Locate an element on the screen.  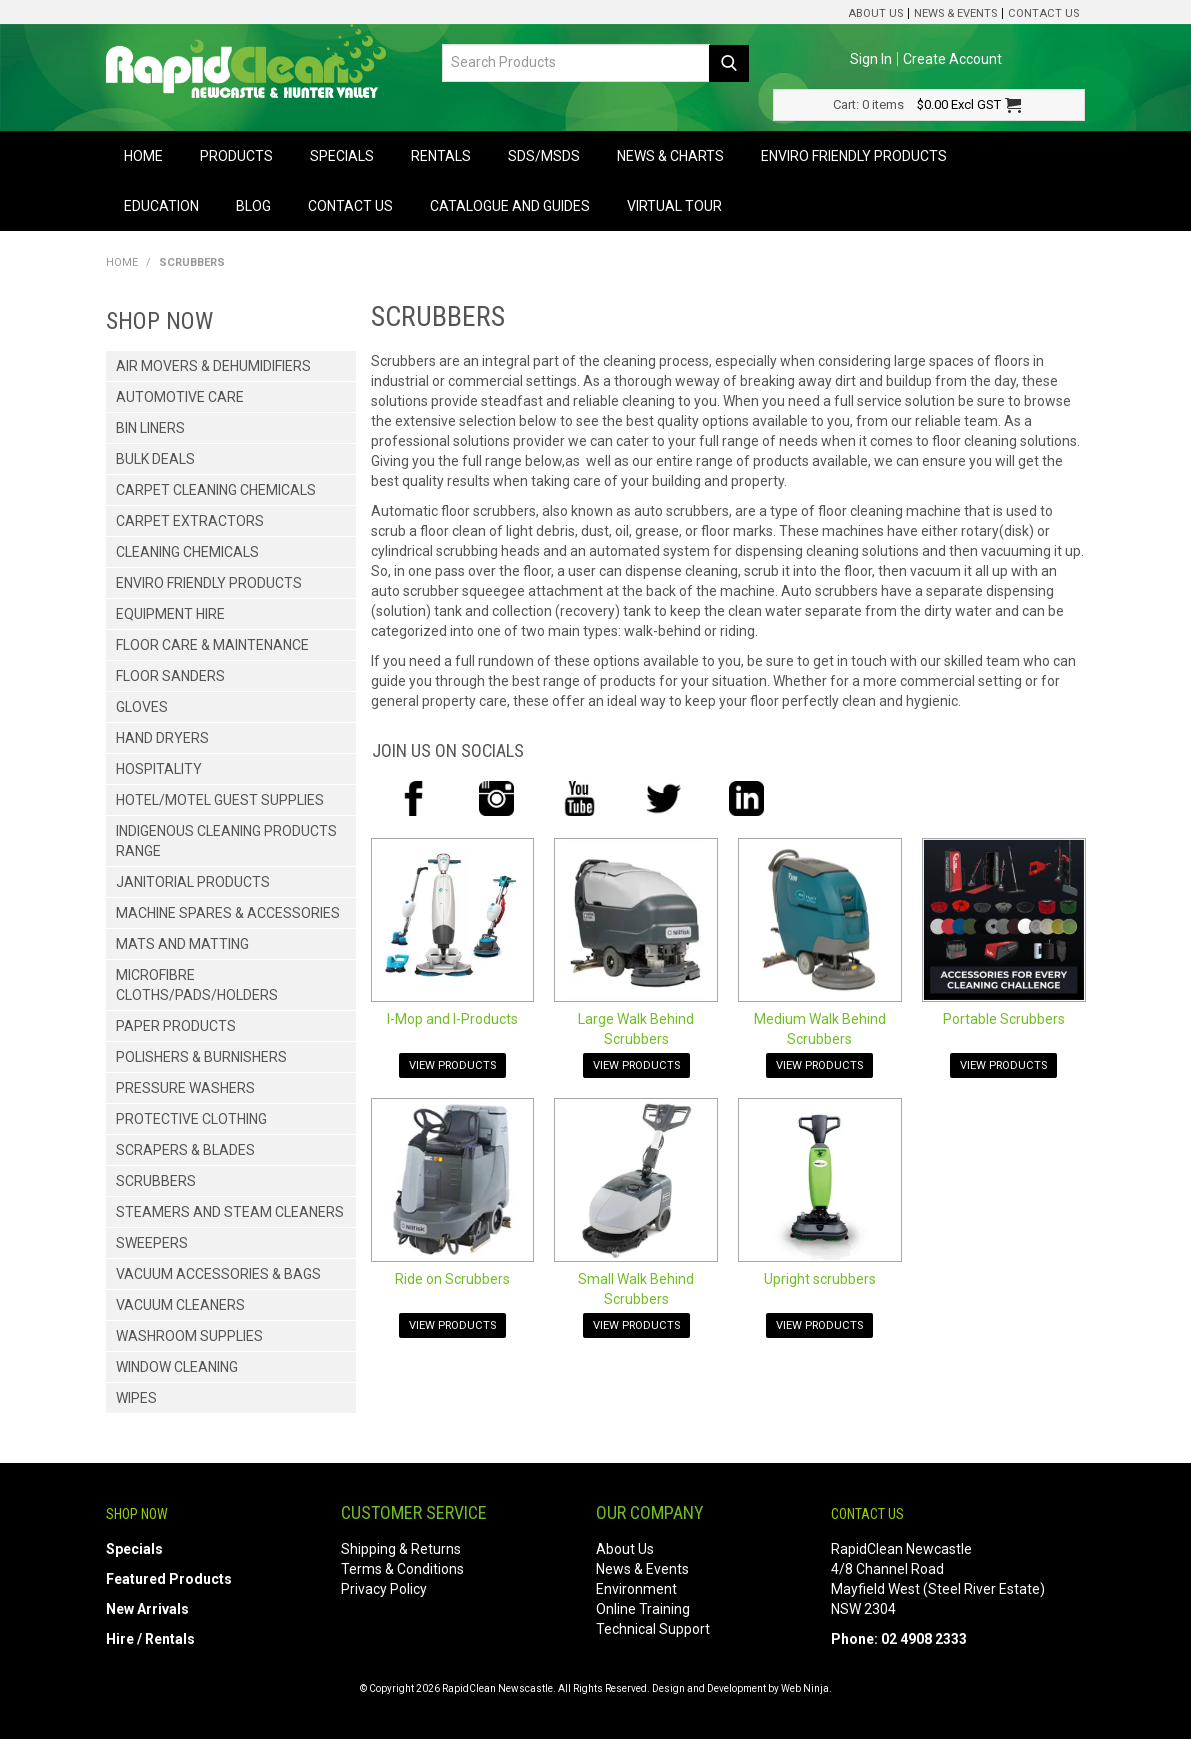
Products is located at coordinates (236, 156).